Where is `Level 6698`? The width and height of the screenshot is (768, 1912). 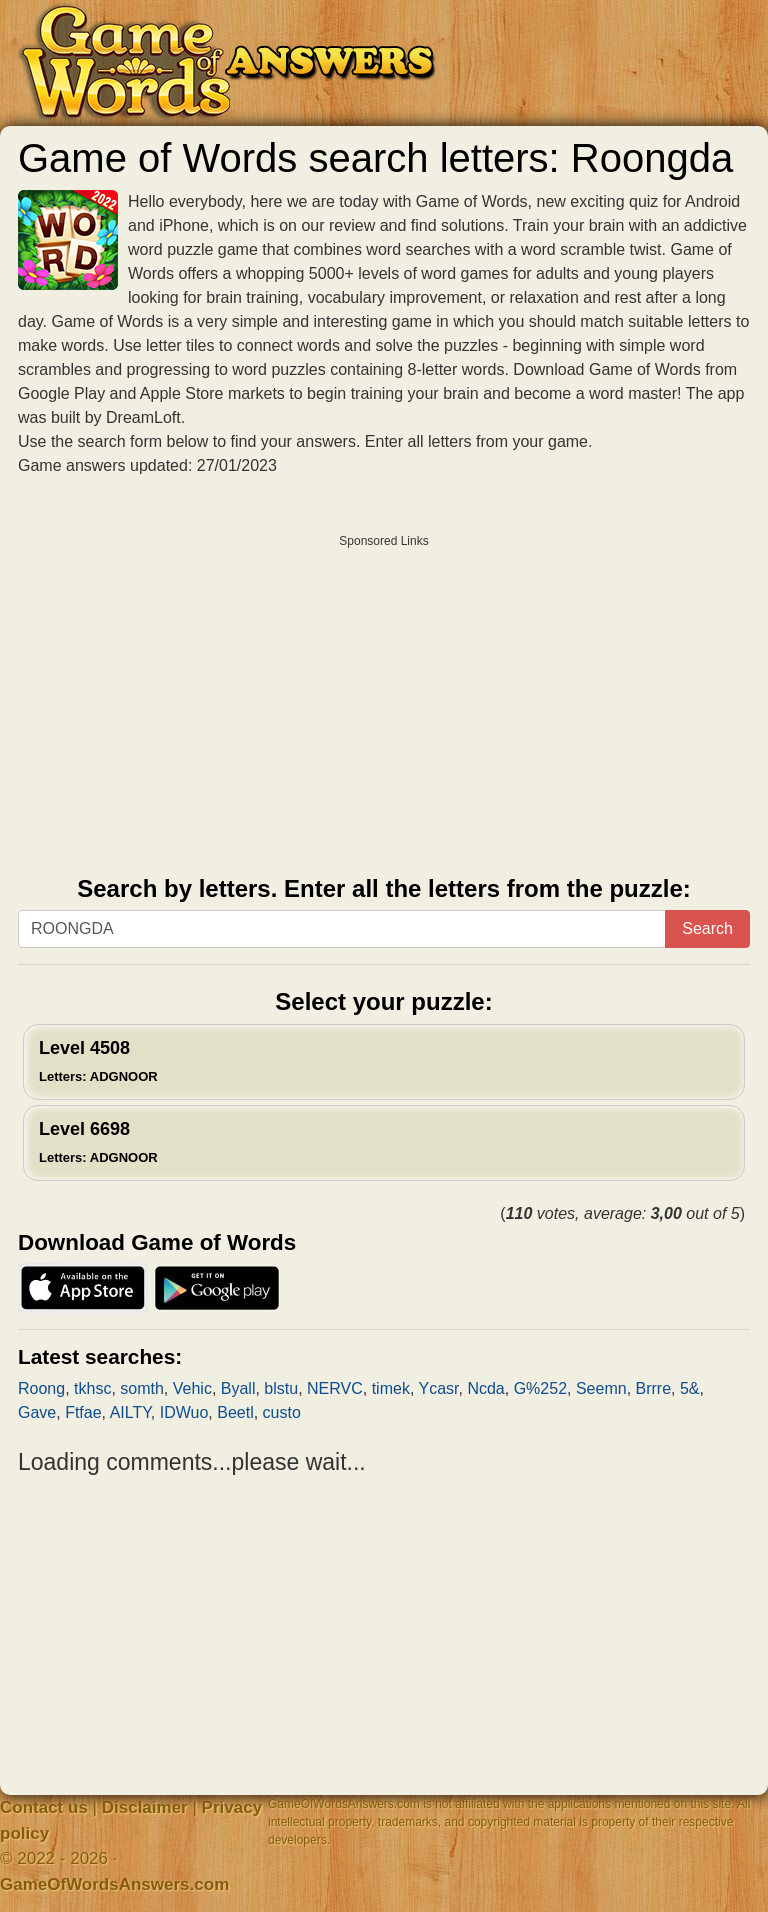
Level 6698 is located at coordinates (98, 1142).